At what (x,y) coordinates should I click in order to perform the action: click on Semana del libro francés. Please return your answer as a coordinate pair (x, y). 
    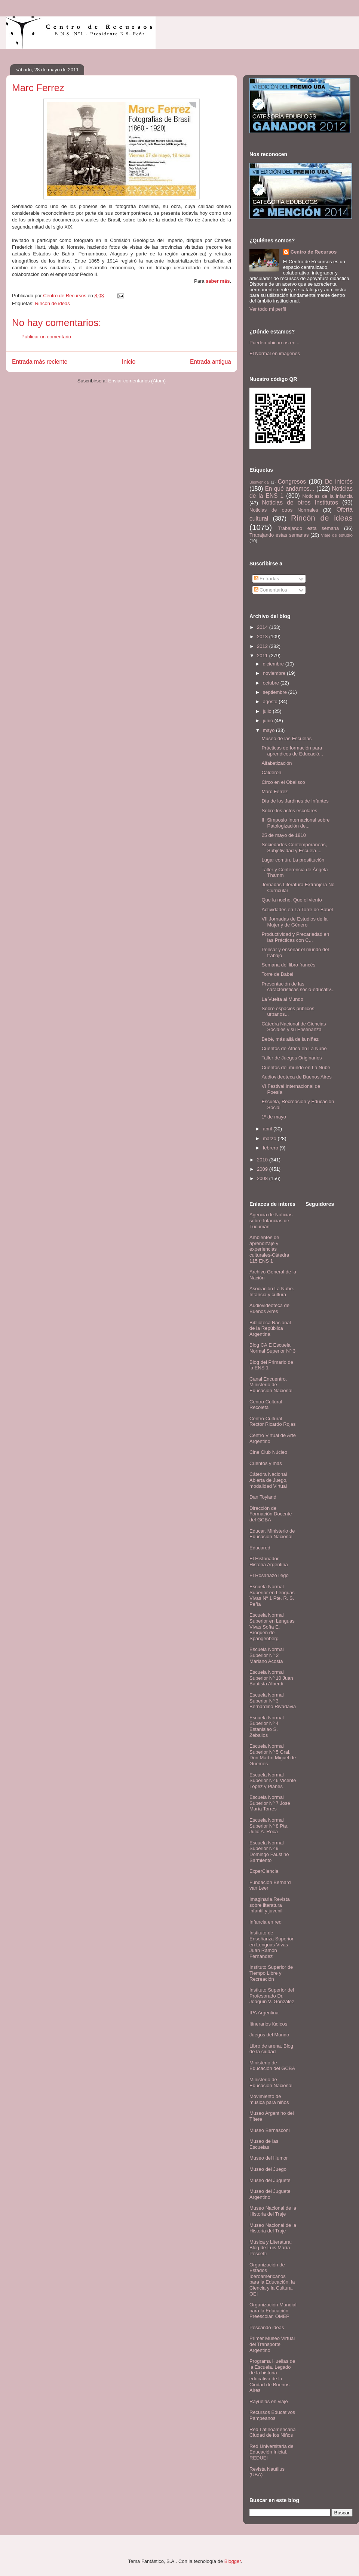
    Looking at the image, I should click on (288, 965).